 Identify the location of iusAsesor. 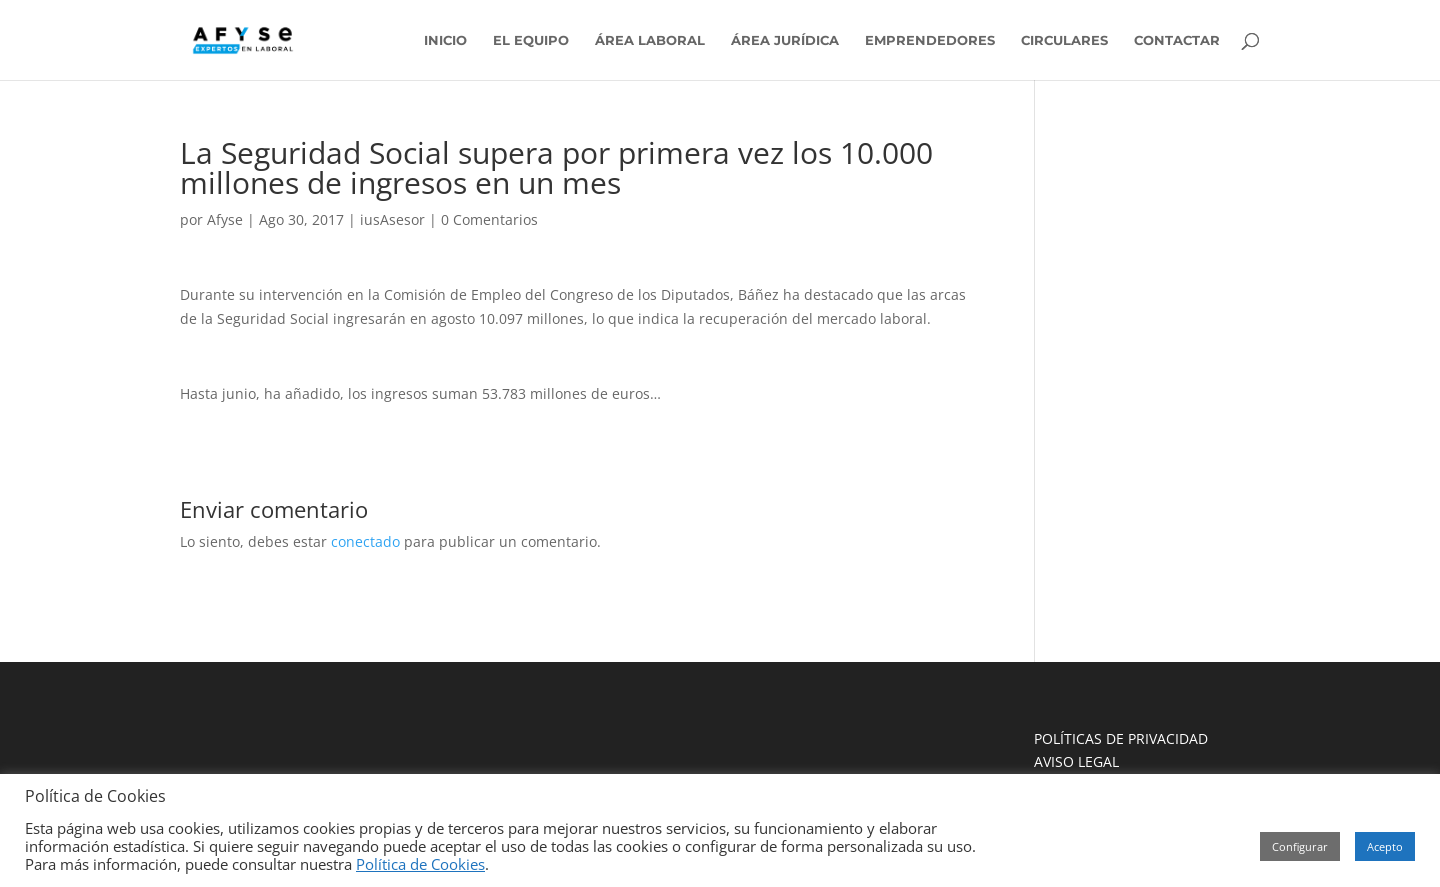
(392, 219).